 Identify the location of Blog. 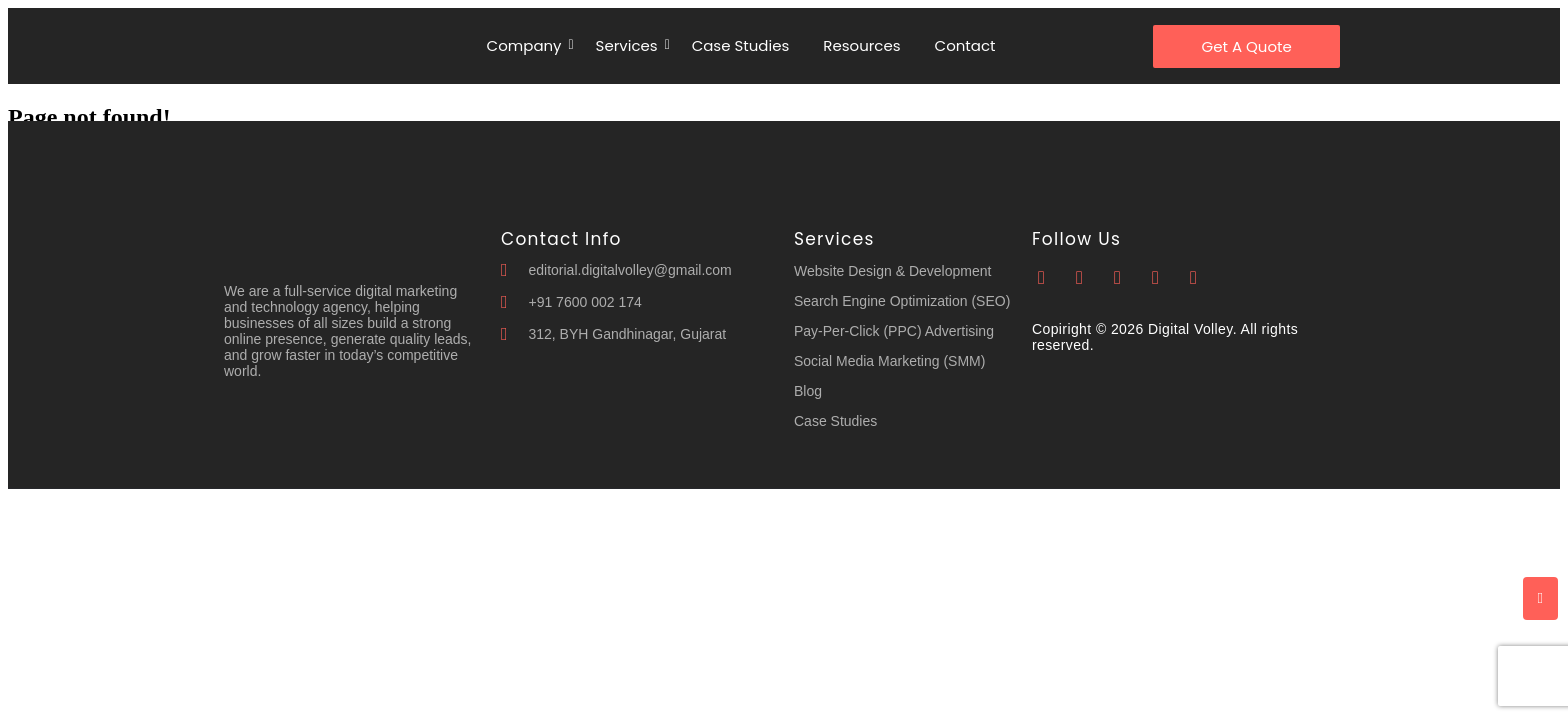
(808, 391).